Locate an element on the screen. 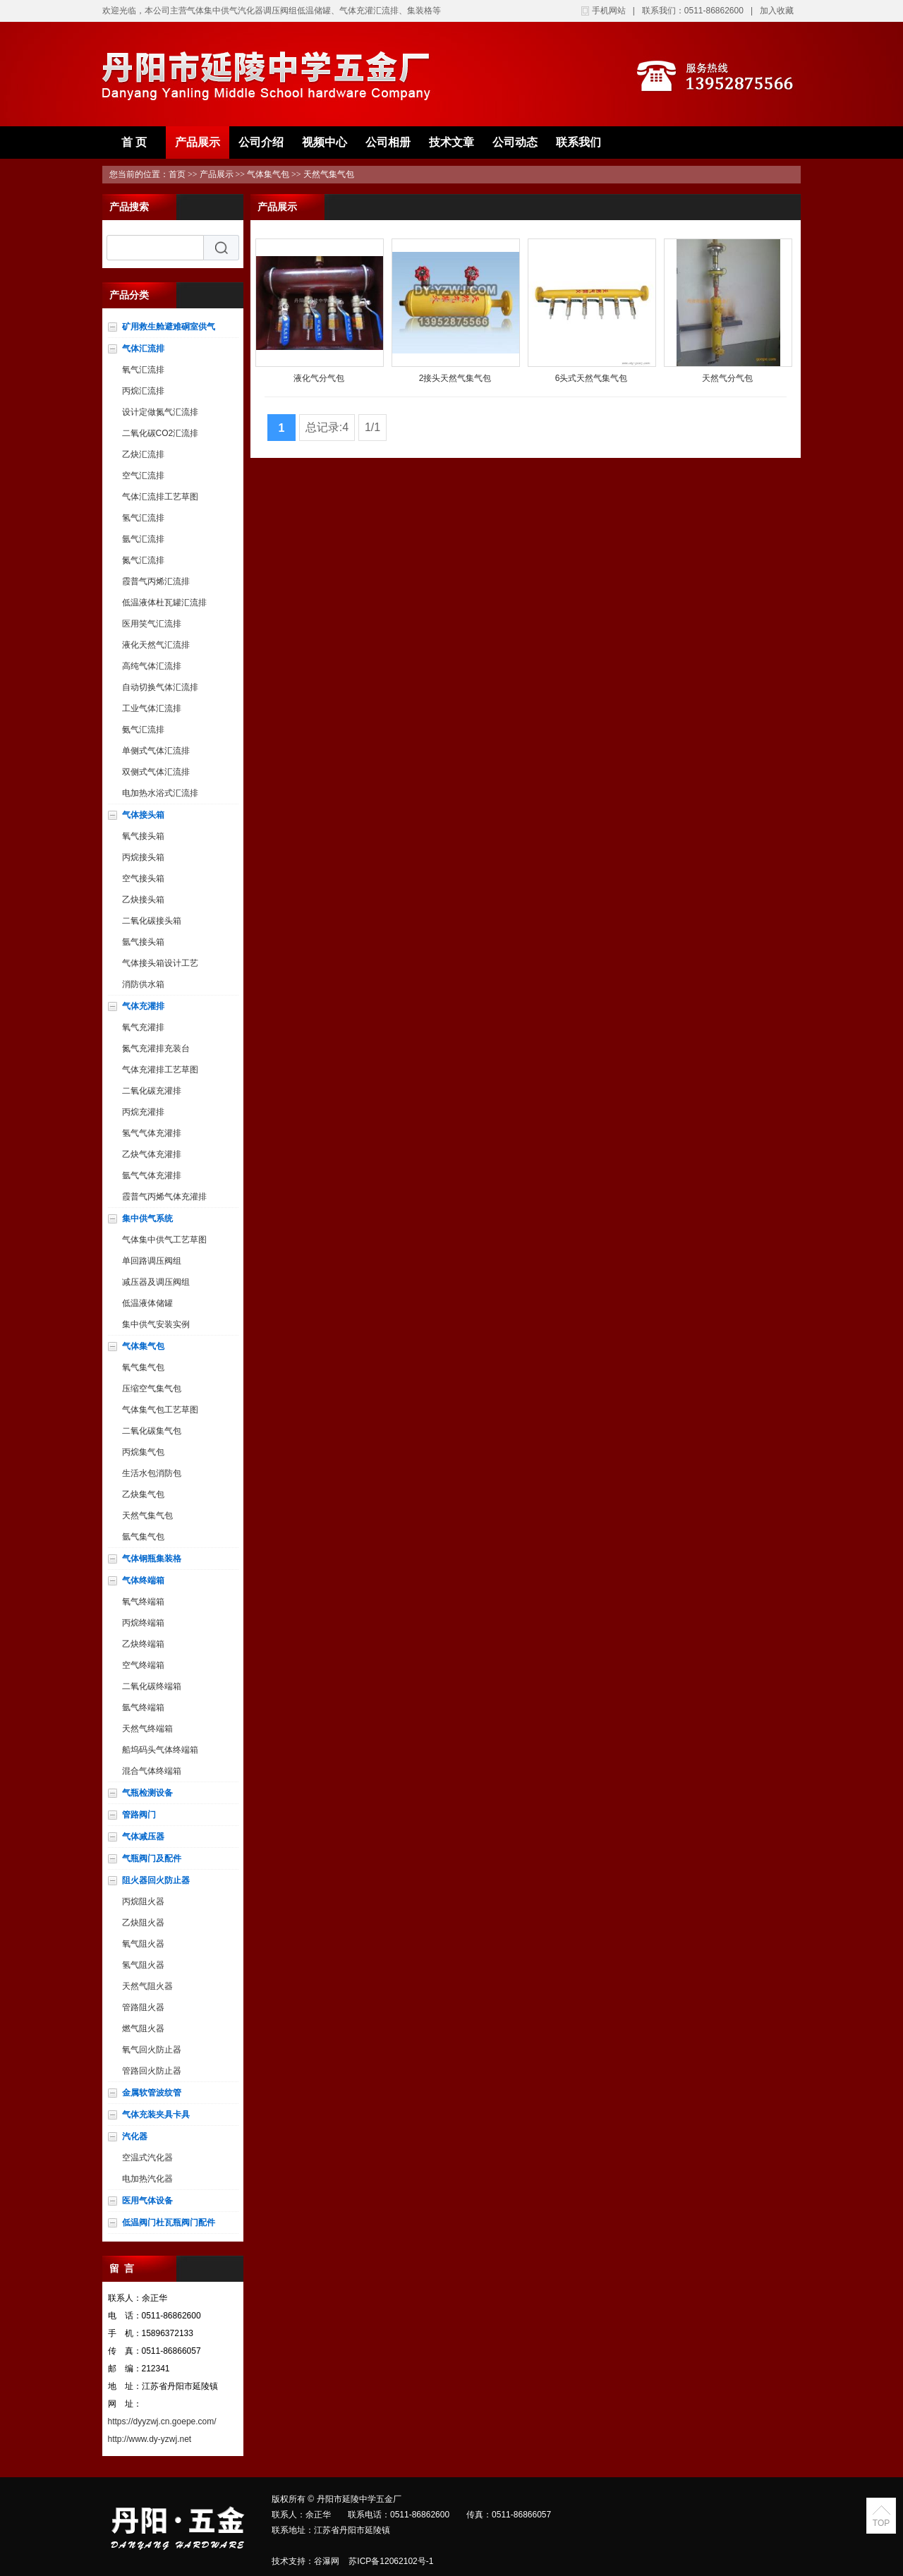  燃气阻火器 is located at coordinates (143, 2028).